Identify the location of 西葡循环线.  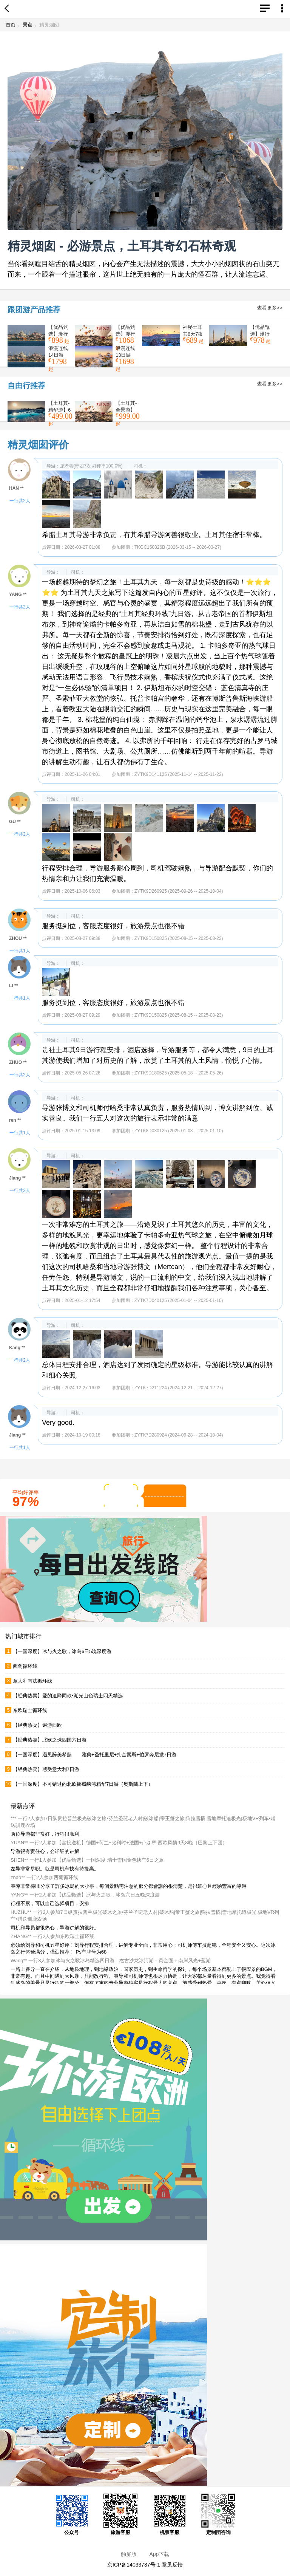
(25, 1666).